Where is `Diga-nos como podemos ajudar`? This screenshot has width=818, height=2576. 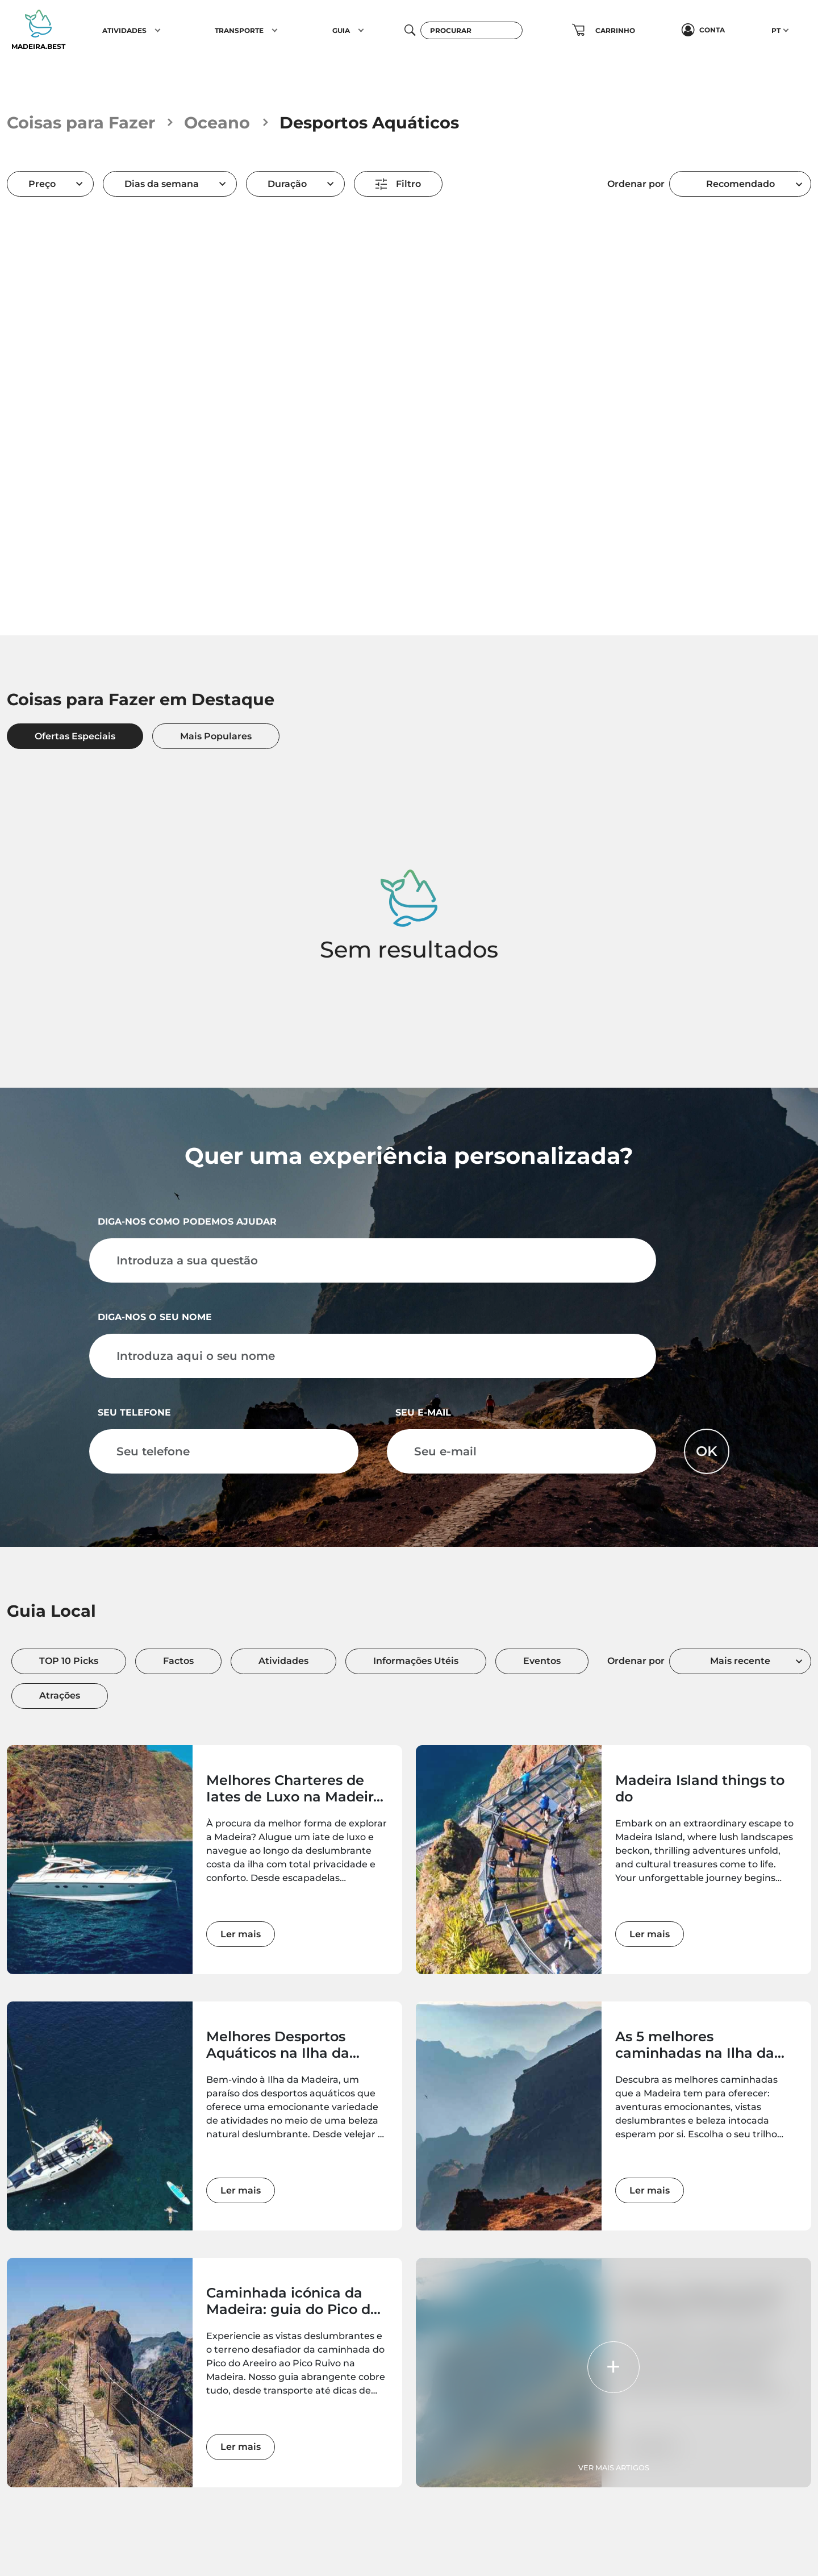
Diga-nos como podemos ajudar is located at coordinates (187, 1221).